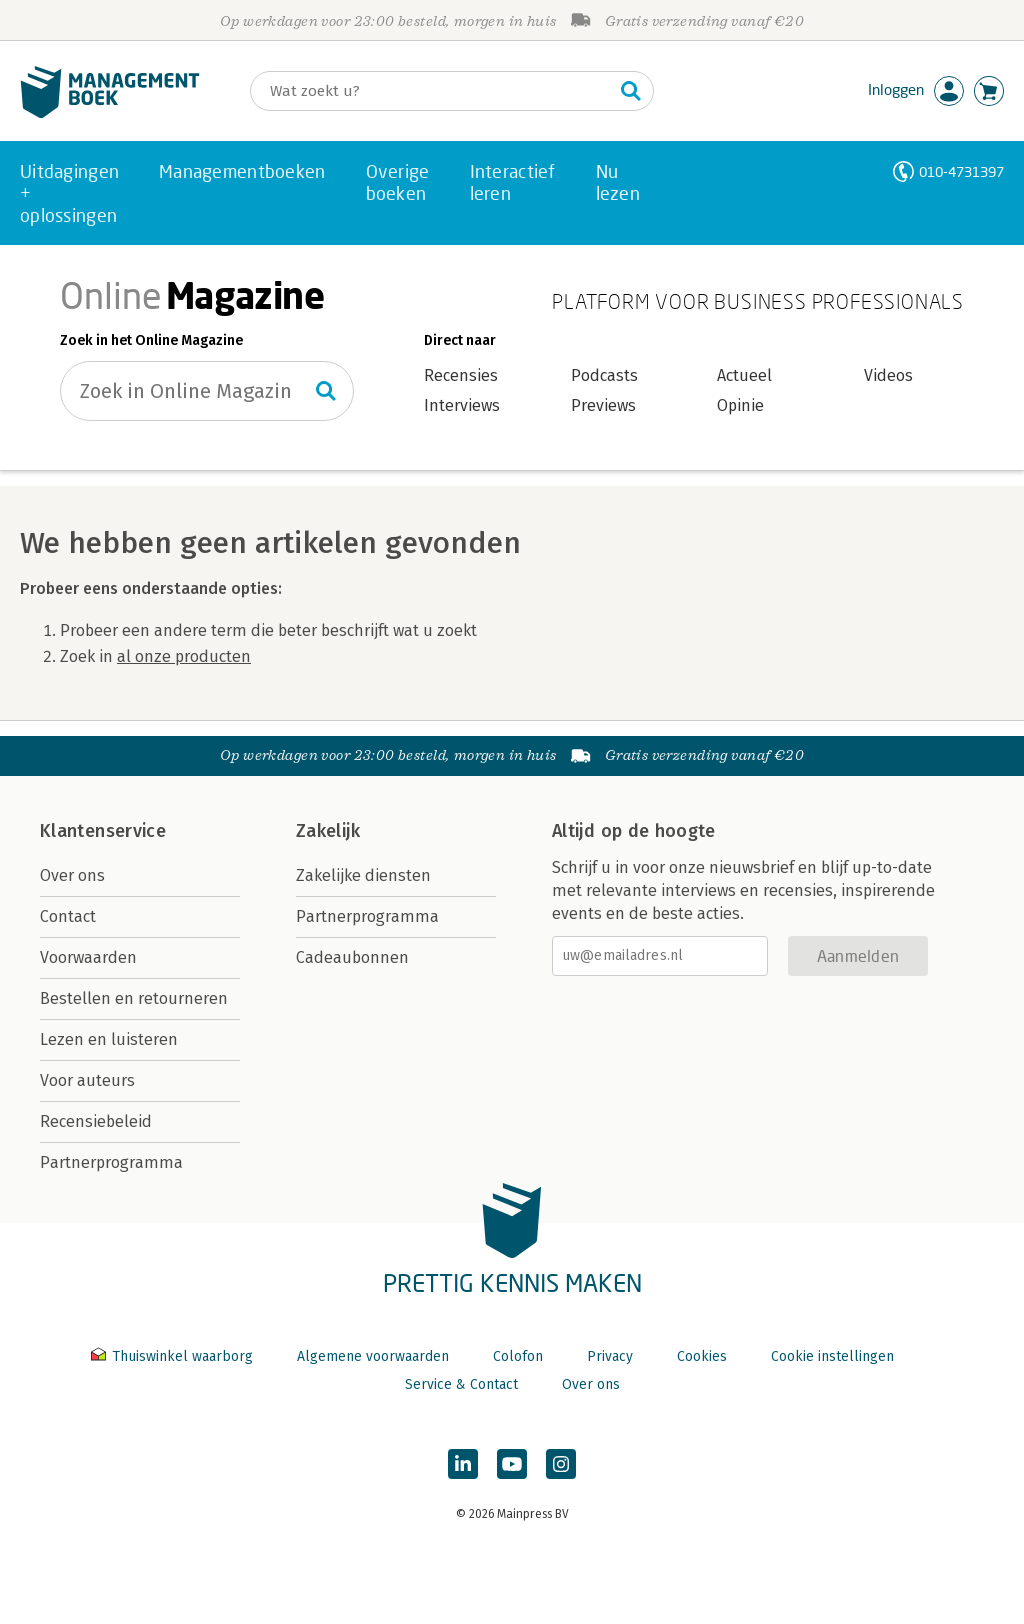 The height and width of the screenshot is (1624, 1024). What do you see at coordinates (68, 916) in the screenshot?
I see `Contact` at bounding box center [68, 916].